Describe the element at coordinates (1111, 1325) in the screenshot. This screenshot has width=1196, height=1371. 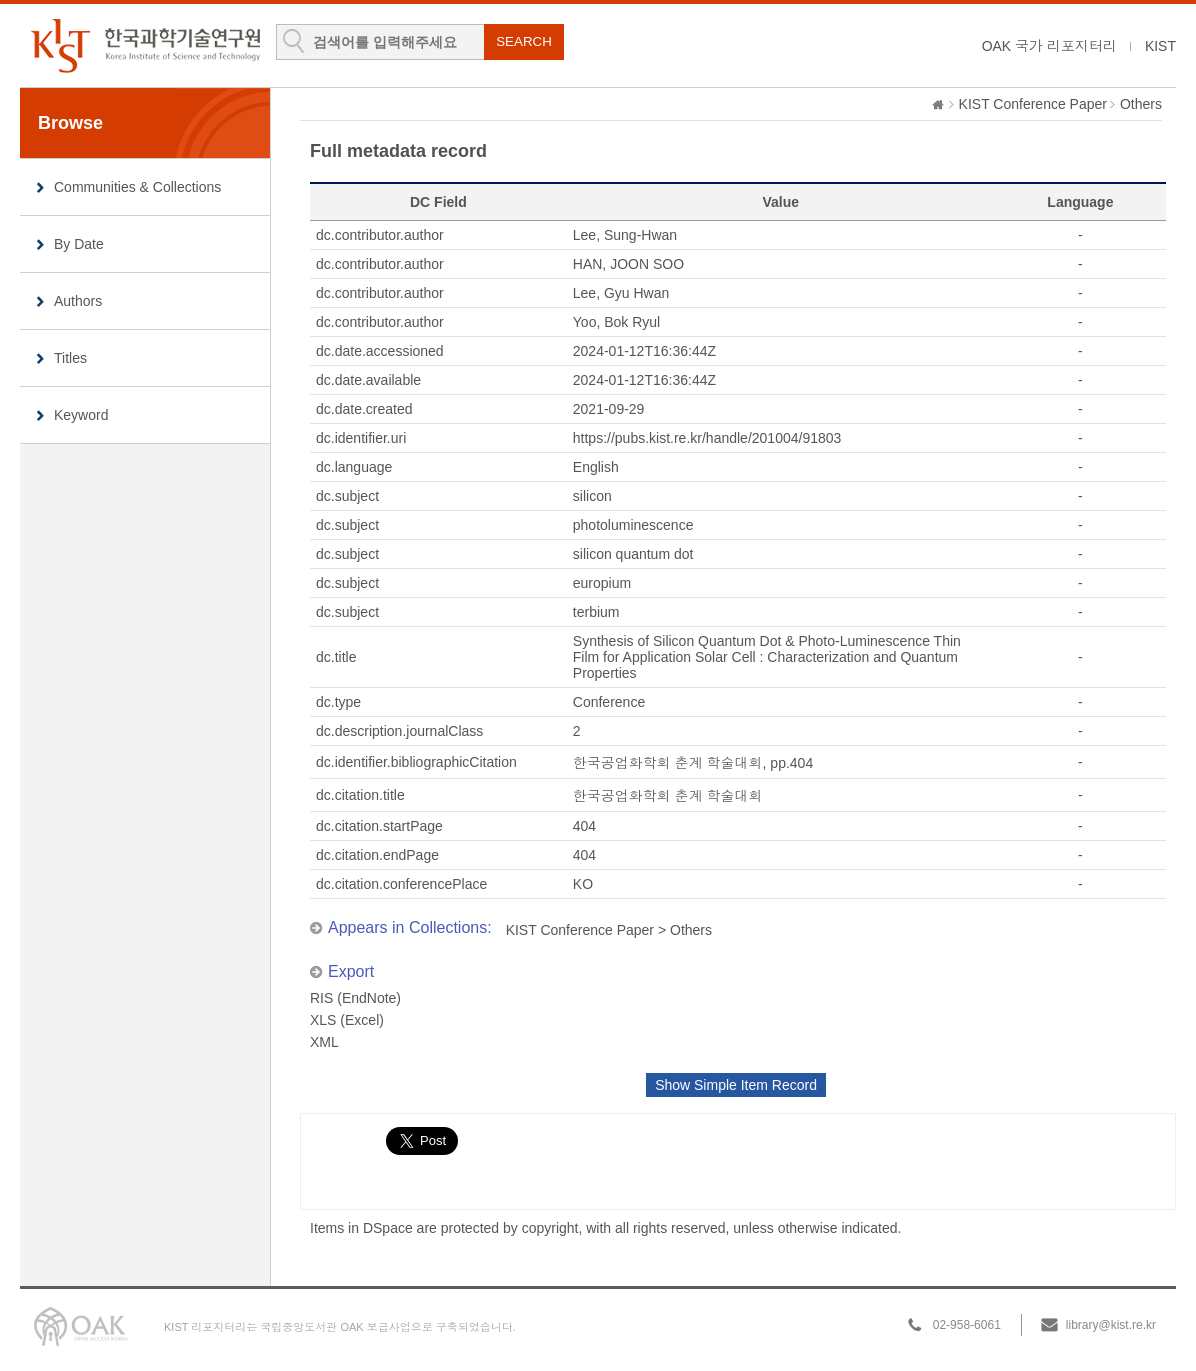
I see `library@kist.re.kr` at that location.